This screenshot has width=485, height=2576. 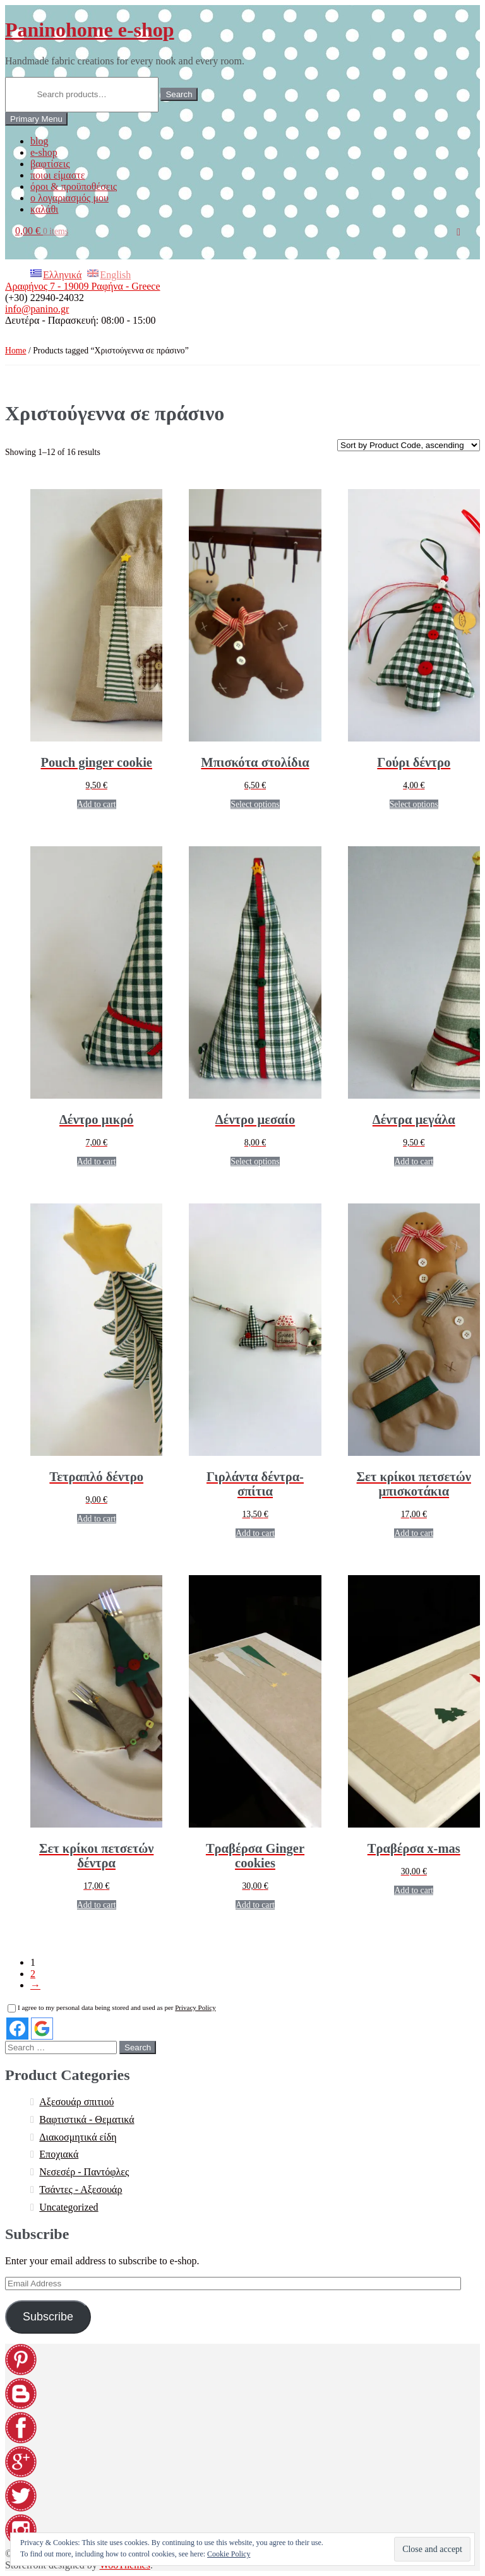 I want to click on Select options [Select options for “[:EL]Γούρι δέντρο[:en]Tree charm[:]”], so click(x=414, y=804).